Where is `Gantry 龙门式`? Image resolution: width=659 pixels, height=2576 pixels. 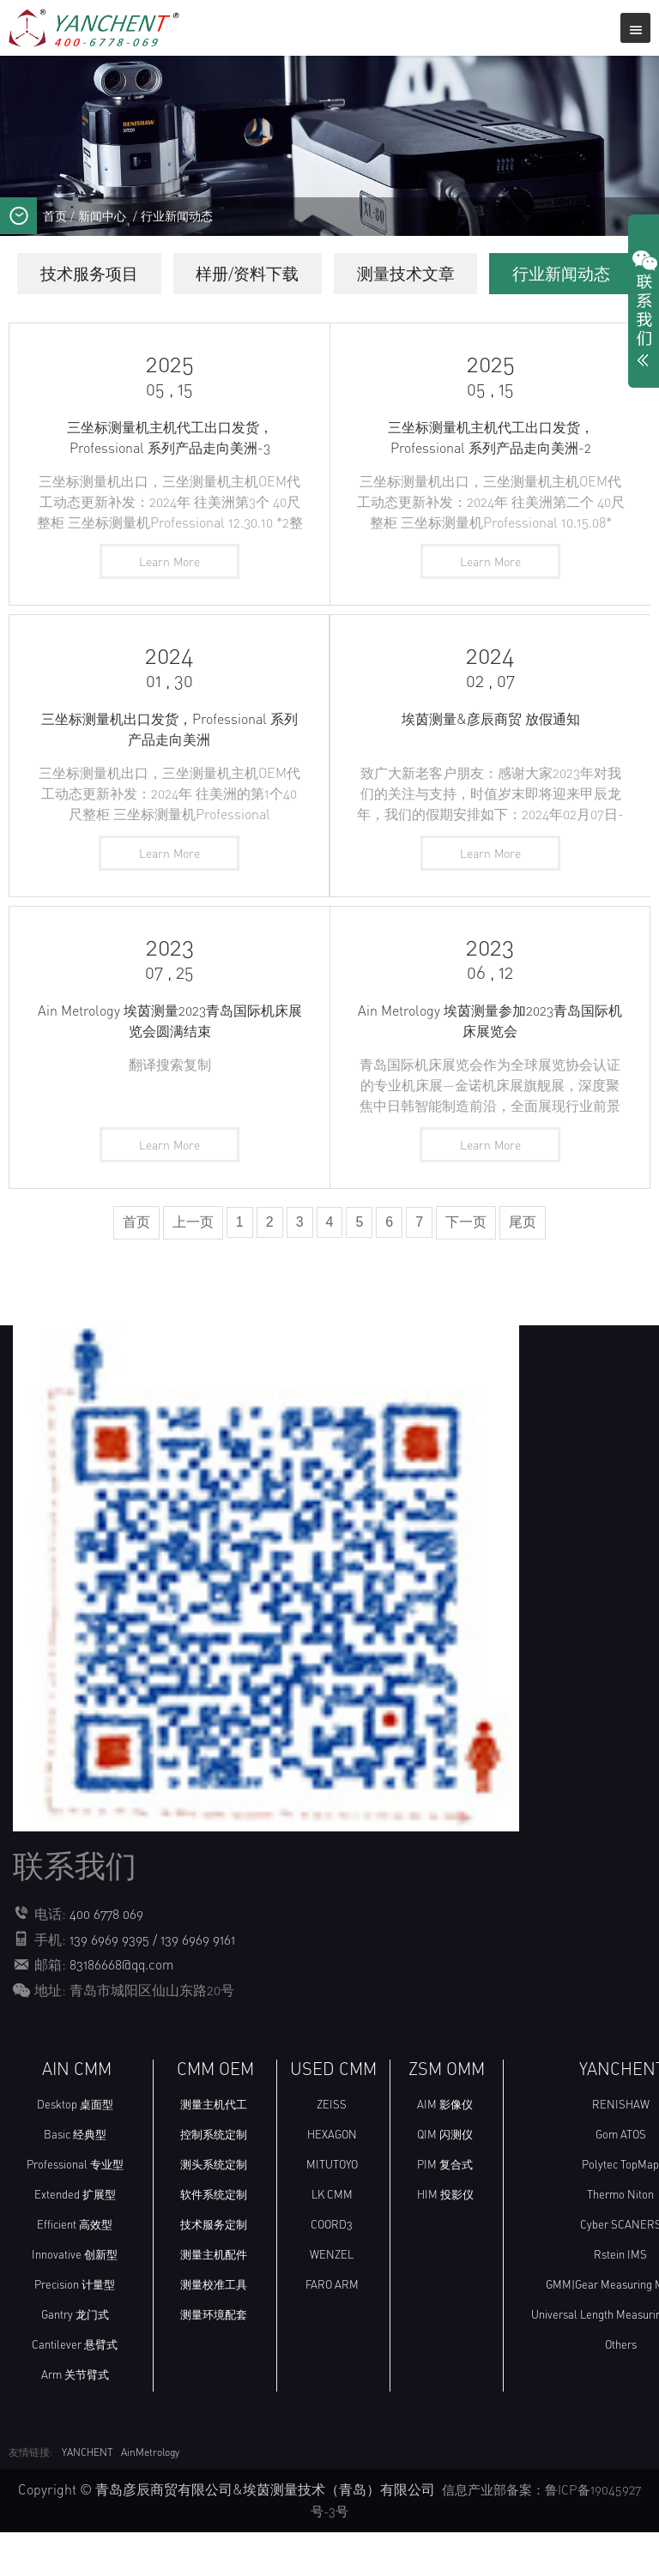 Gantry 龙门式 is located at coordinates (75, 2360).